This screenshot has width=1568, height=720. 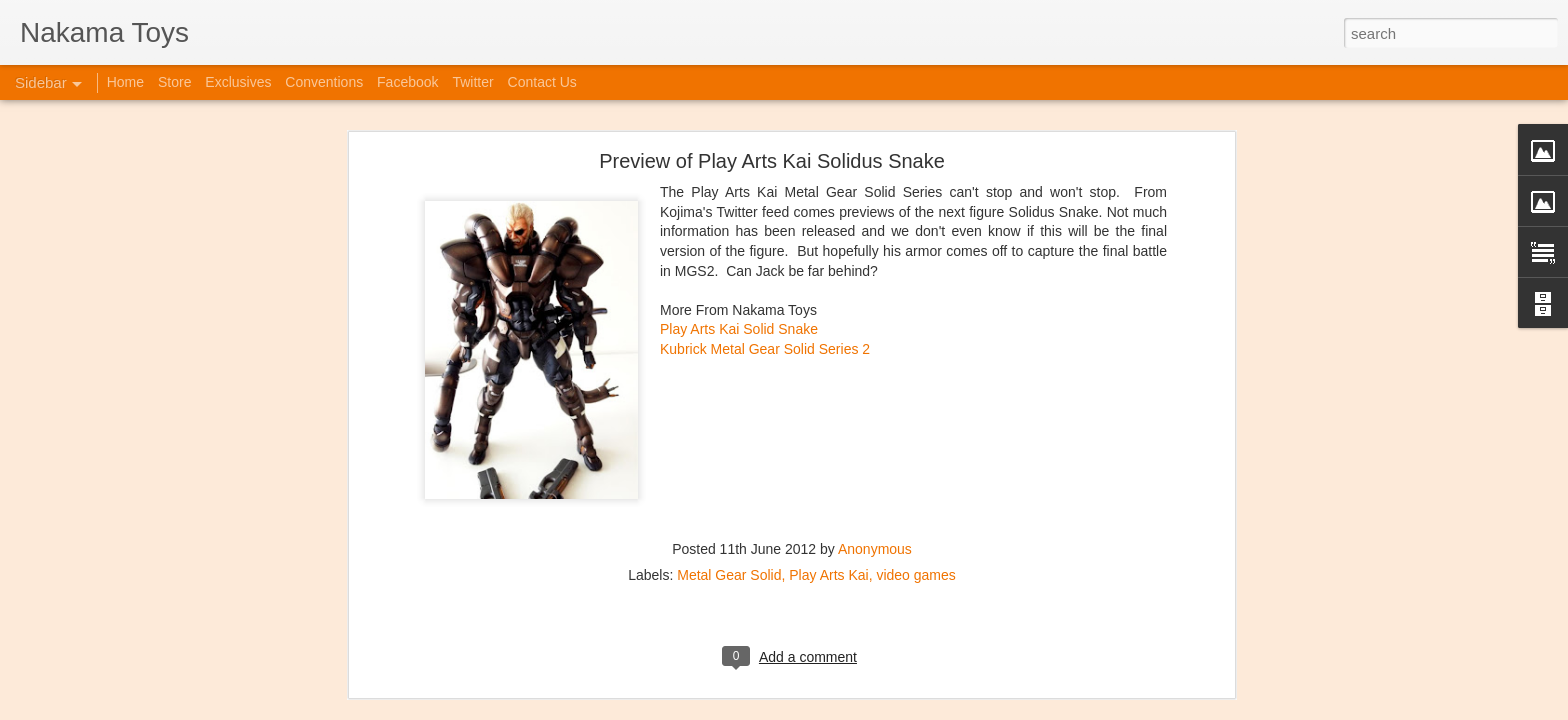 I want to click on Store, so click(x=174, y=82).